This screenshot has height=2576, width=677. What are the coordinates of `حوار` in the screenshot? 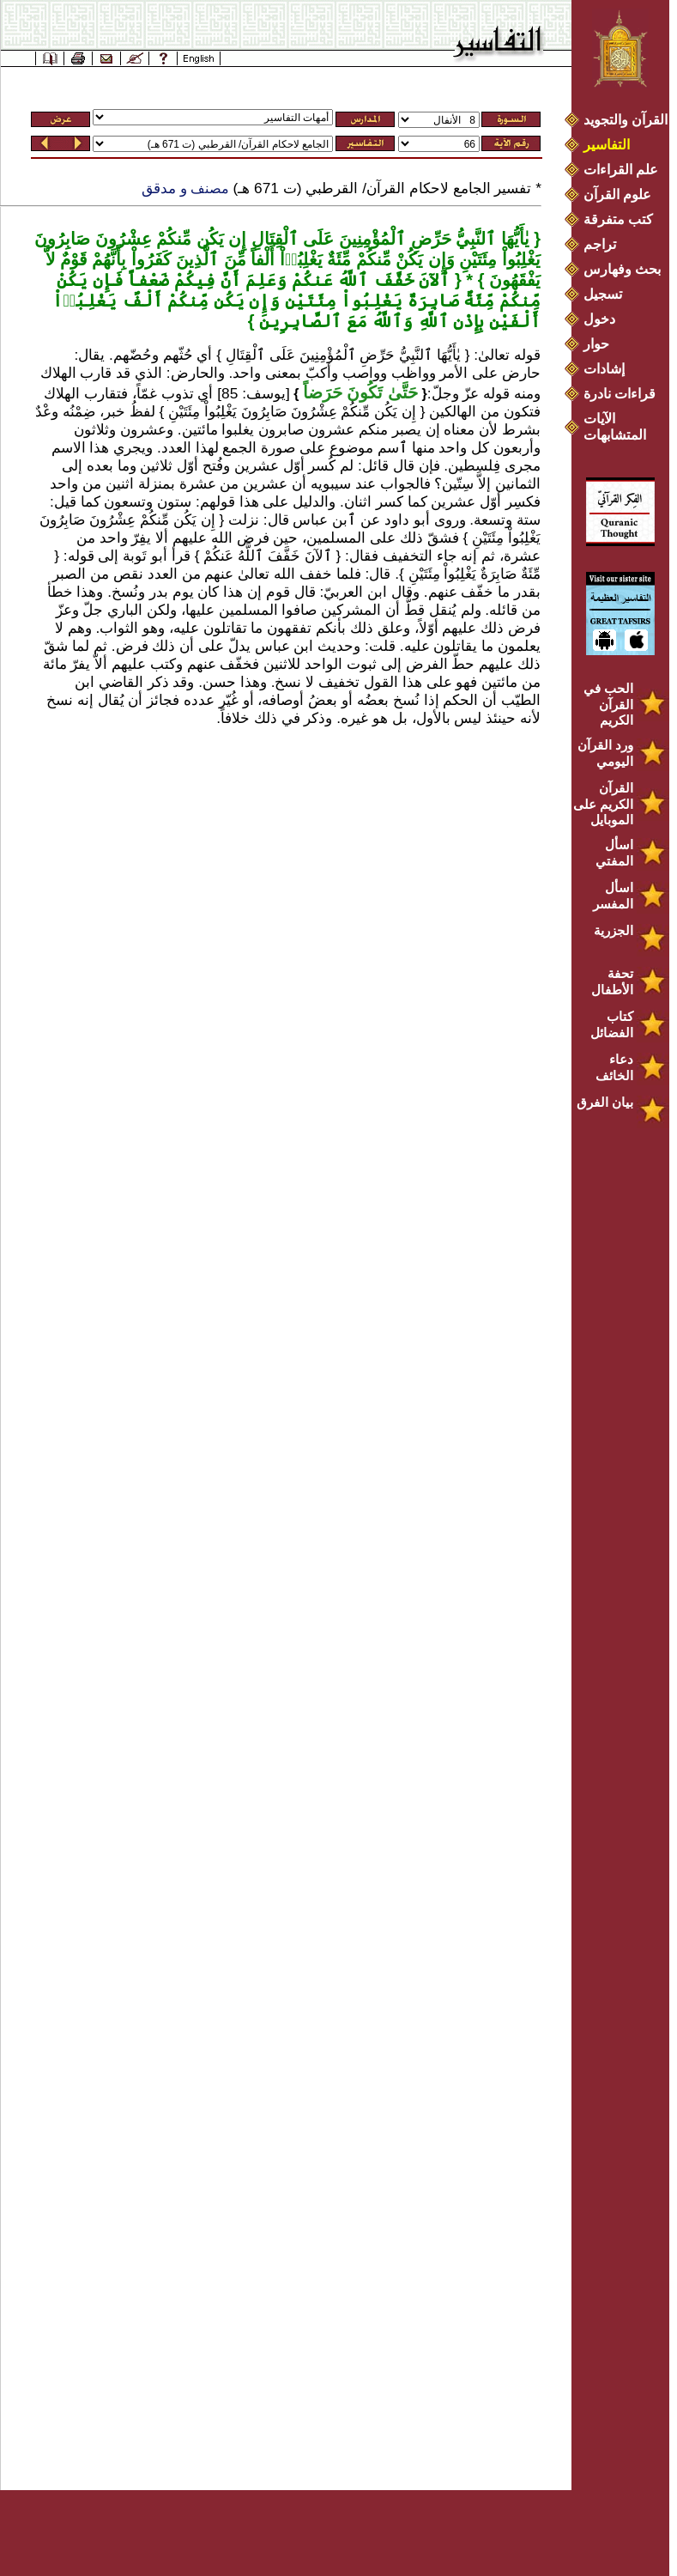 It's located at (596, 344).